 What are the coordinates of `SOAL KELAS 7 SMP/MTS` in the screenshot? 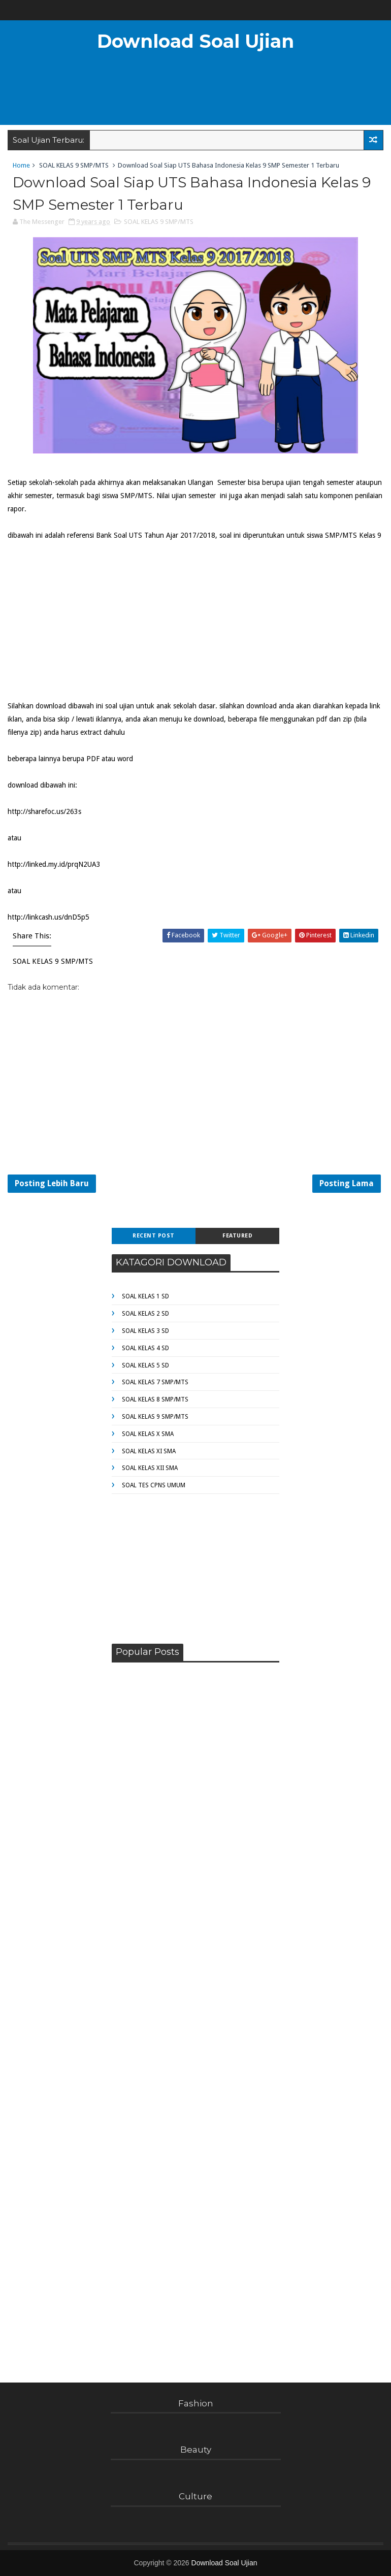 It's located at (155, 1382).